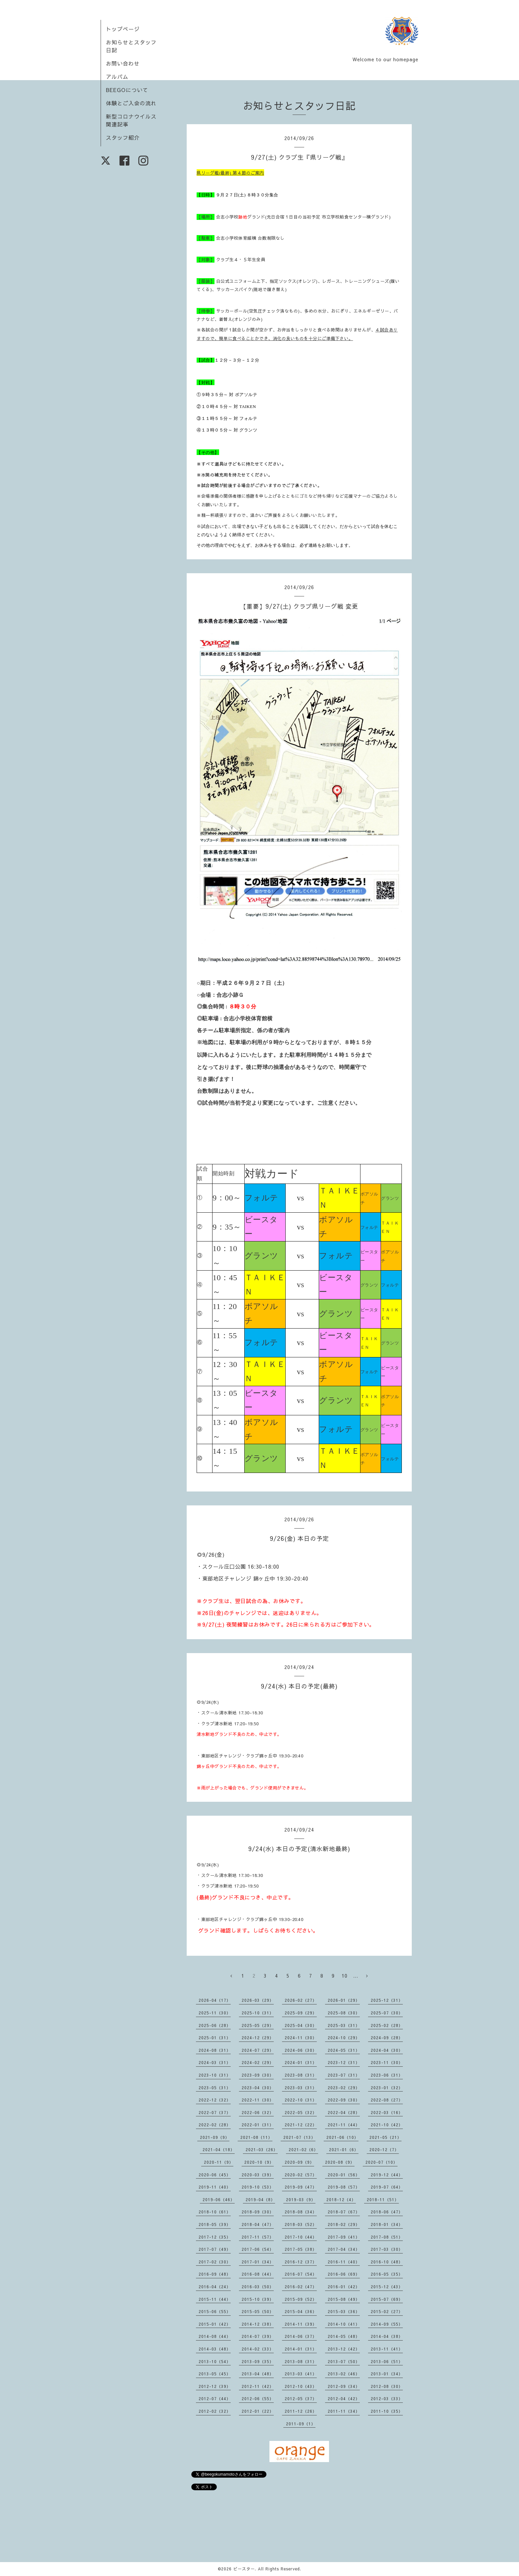  I want to click on 2022-02（28）, so click(215, 2124).